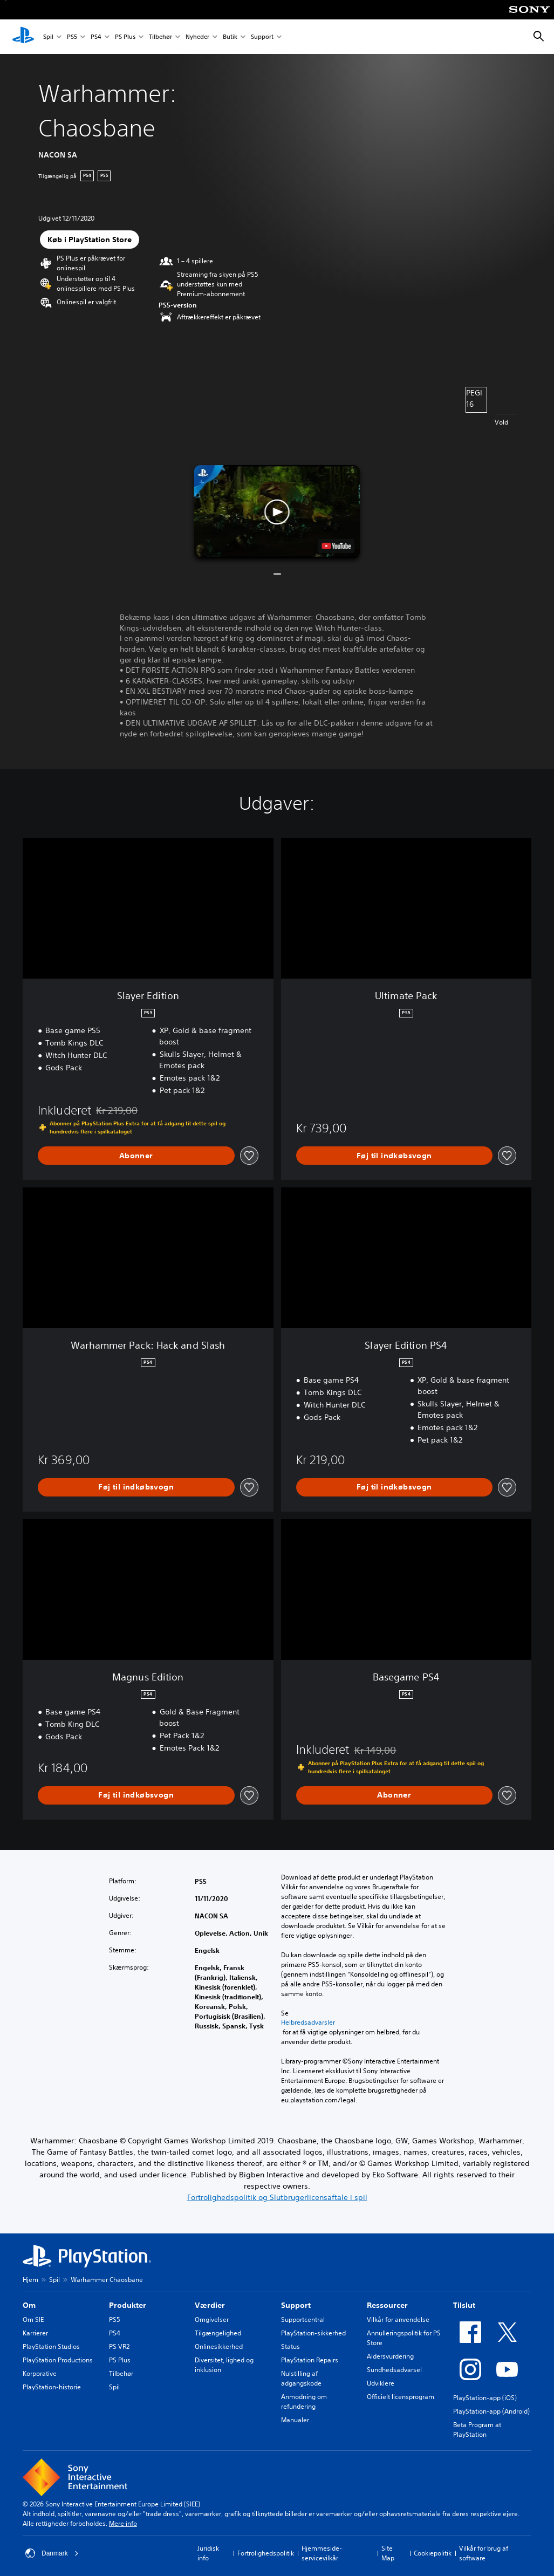  Describe the element at coordinates (29, 2305) in the screenshot. I see `Om [heading]` at that location.